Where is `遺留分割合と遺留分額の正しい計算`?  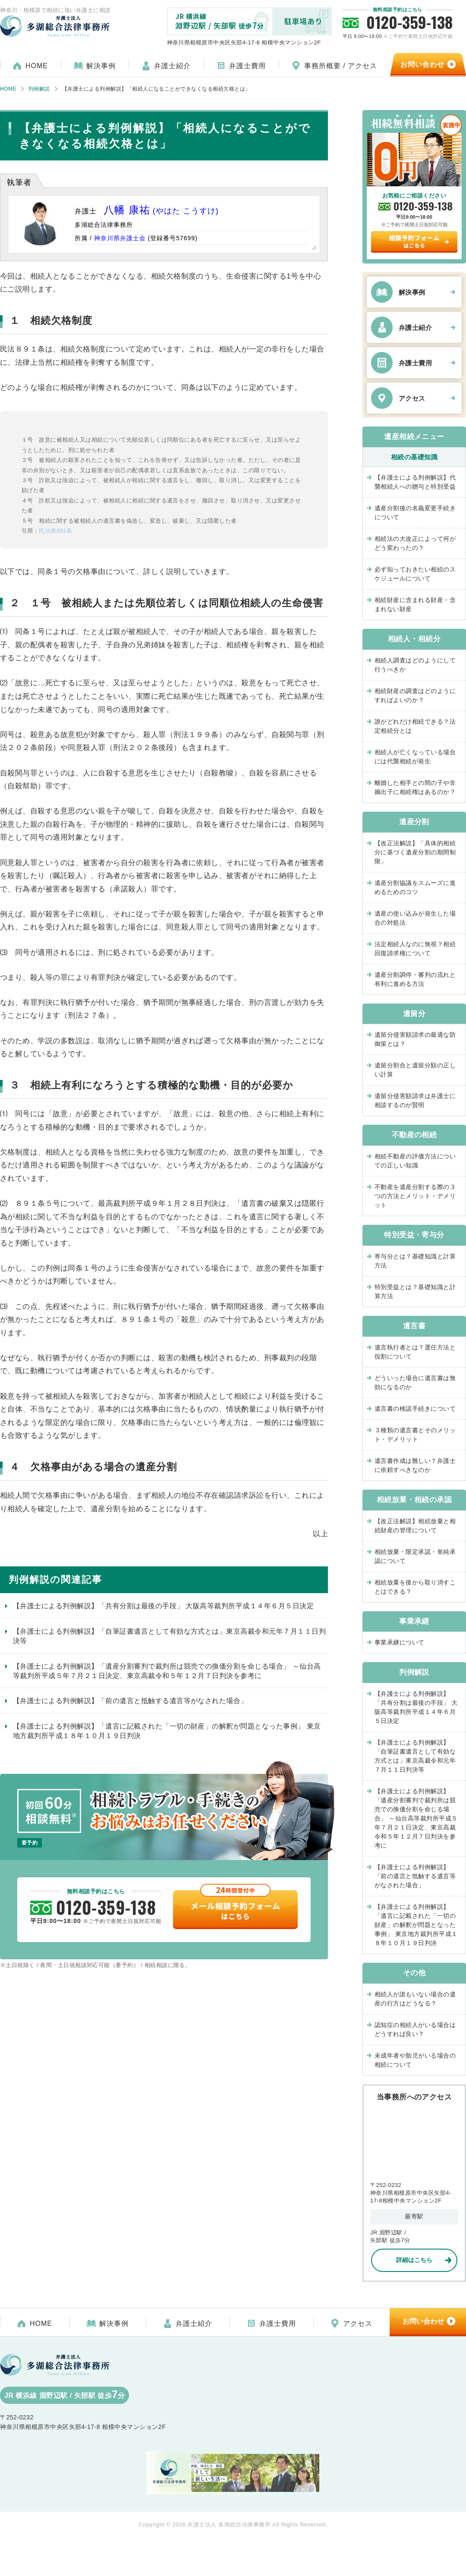
遺留分割合と遺留分額の正しい計算 is located at coordinates (415, 1070).